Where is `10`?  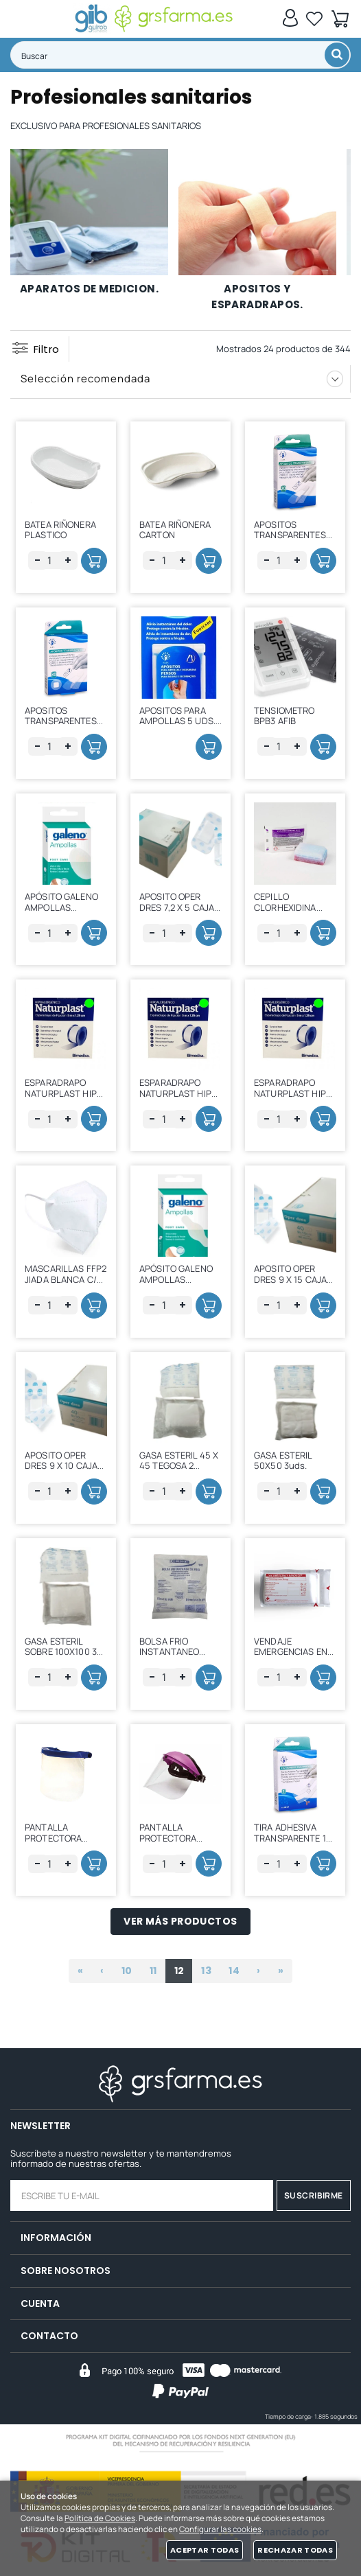 10 is located at coordinates (126, 1970).